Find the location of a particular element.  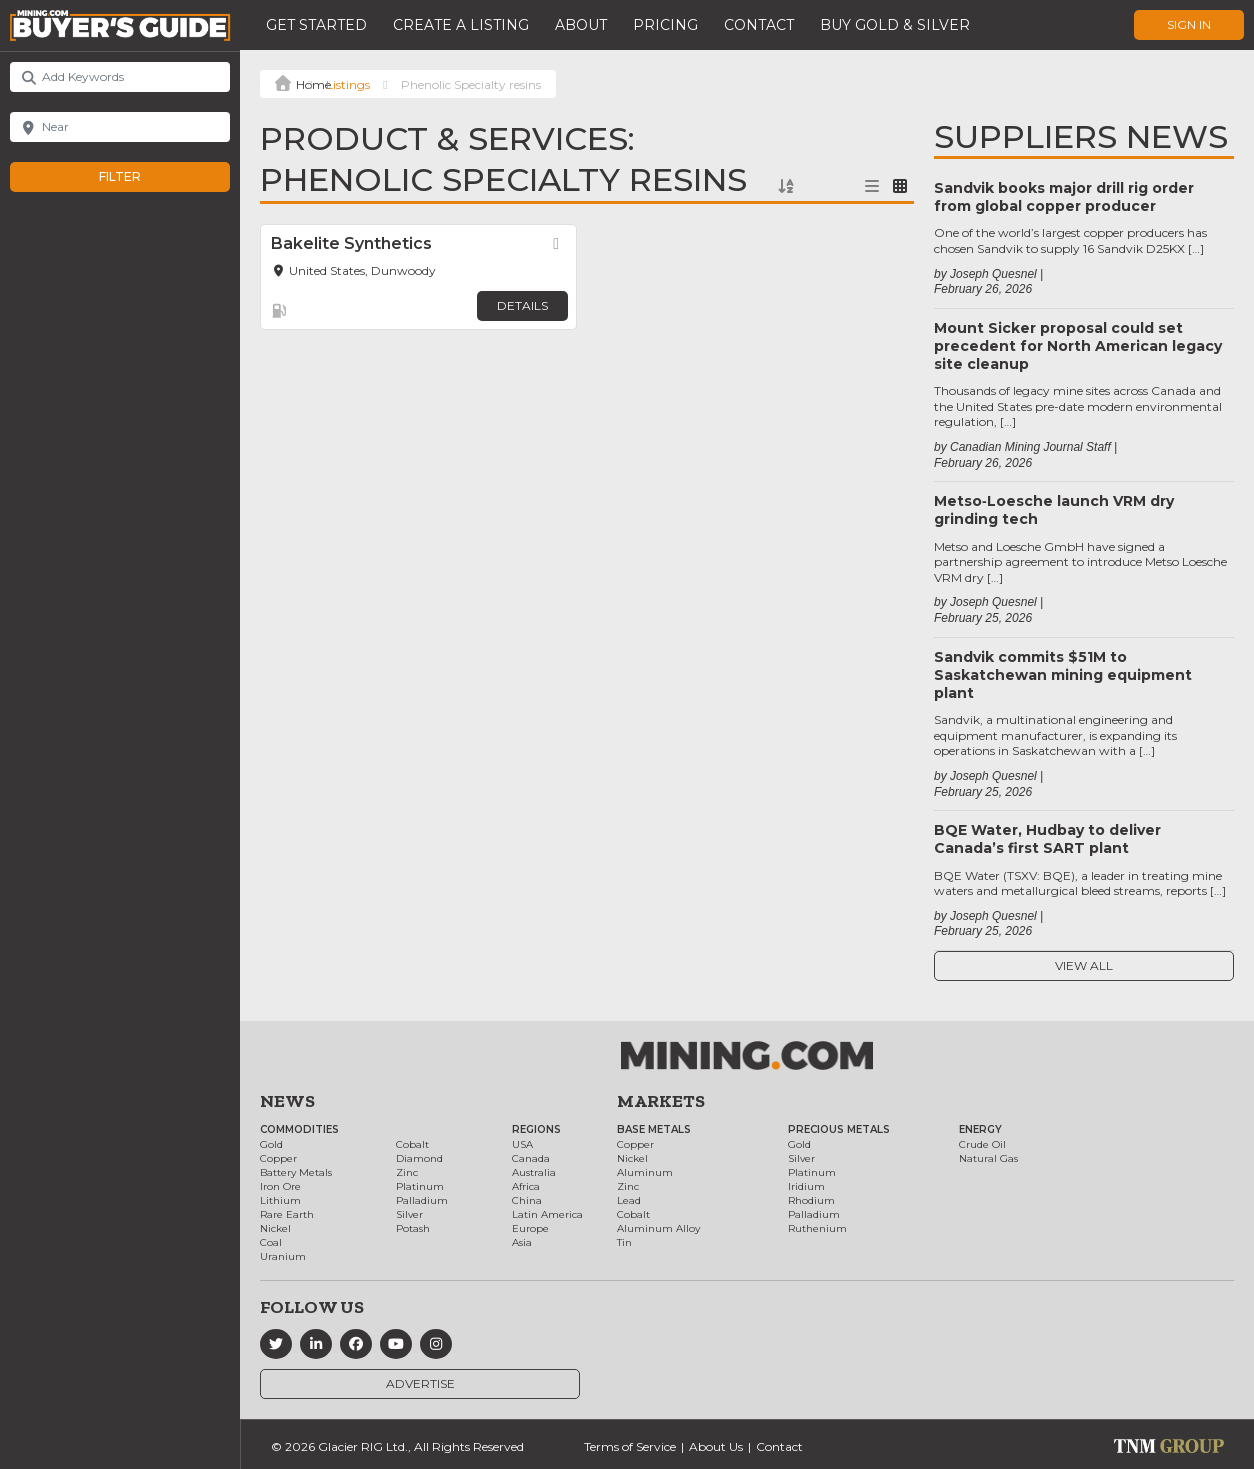

Nickel is located at coordinates (275, 1228).